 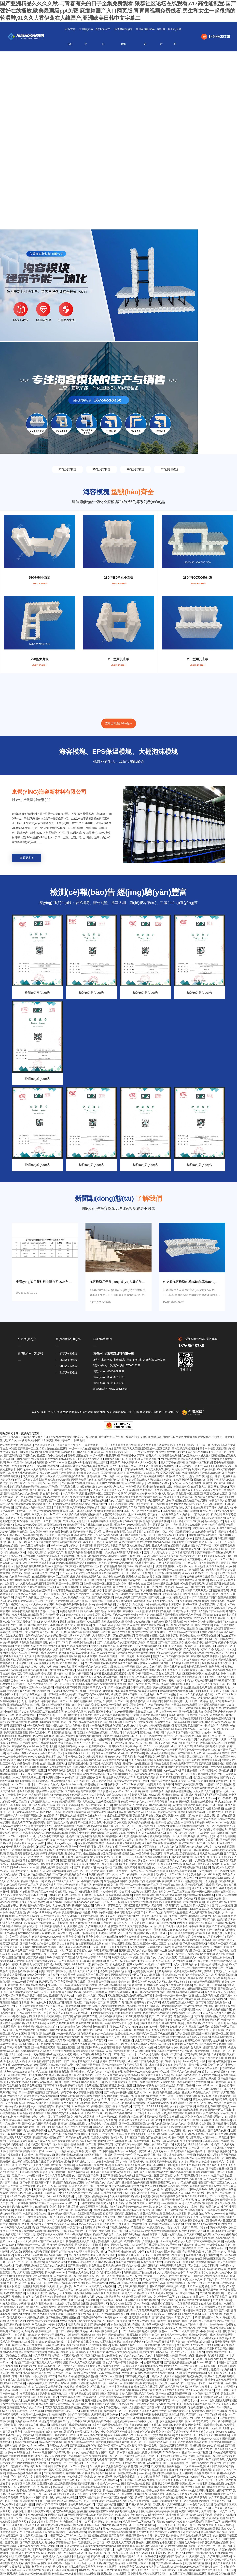 What do you see at coordinates (87, 2431) in the screenshot?
I see `欧美黑人巨大多p杂交` at bounding box center [87, 2431].